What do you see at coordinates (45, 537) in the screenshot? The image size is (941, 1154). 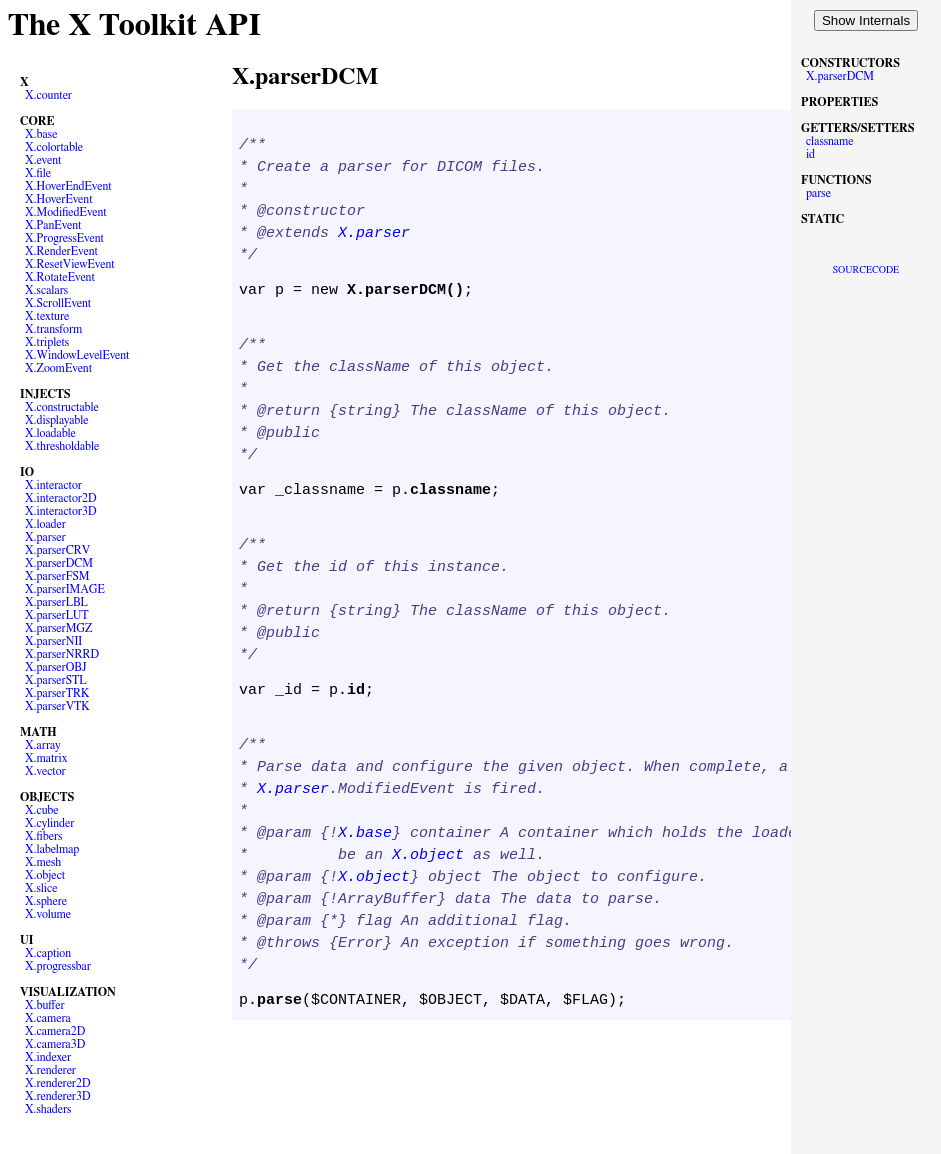 I see `X.parser` at bounding box center [45, 537].